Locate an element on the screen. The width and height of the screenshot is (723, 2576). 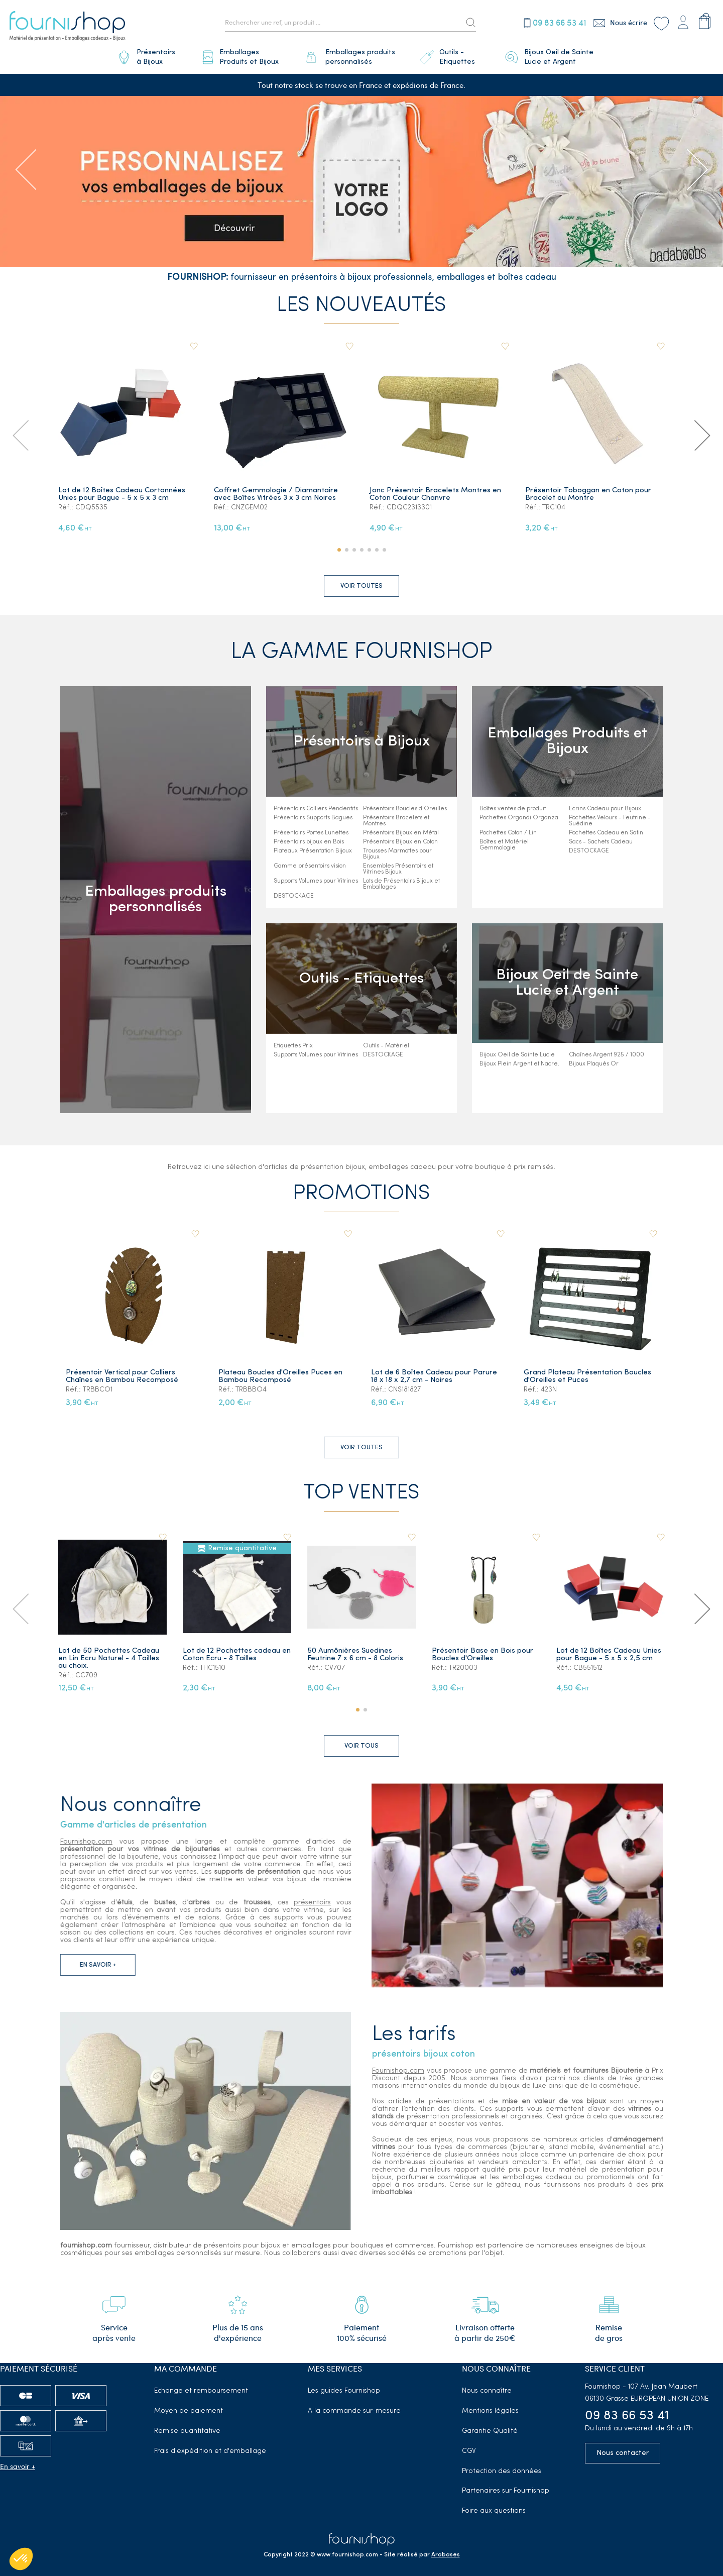
Présentoirs Boucles d'Oreilles is located at coordinates (405, 809).